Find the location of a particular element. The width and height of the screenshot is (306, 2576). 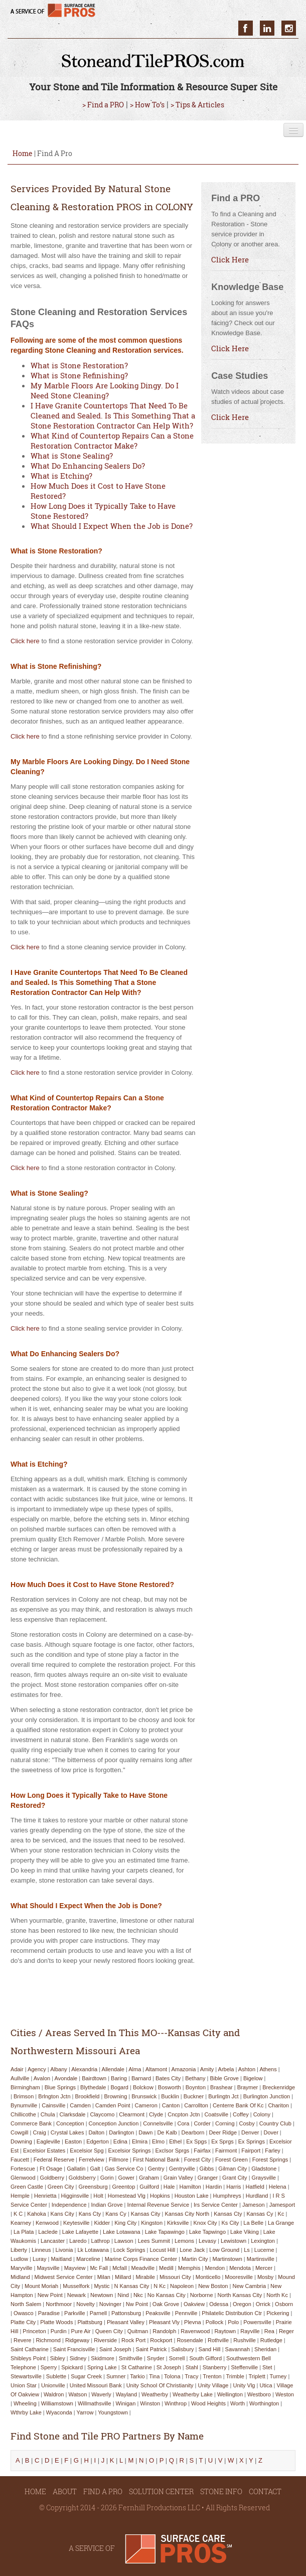

pure air is located at coordinates (81, 2331).